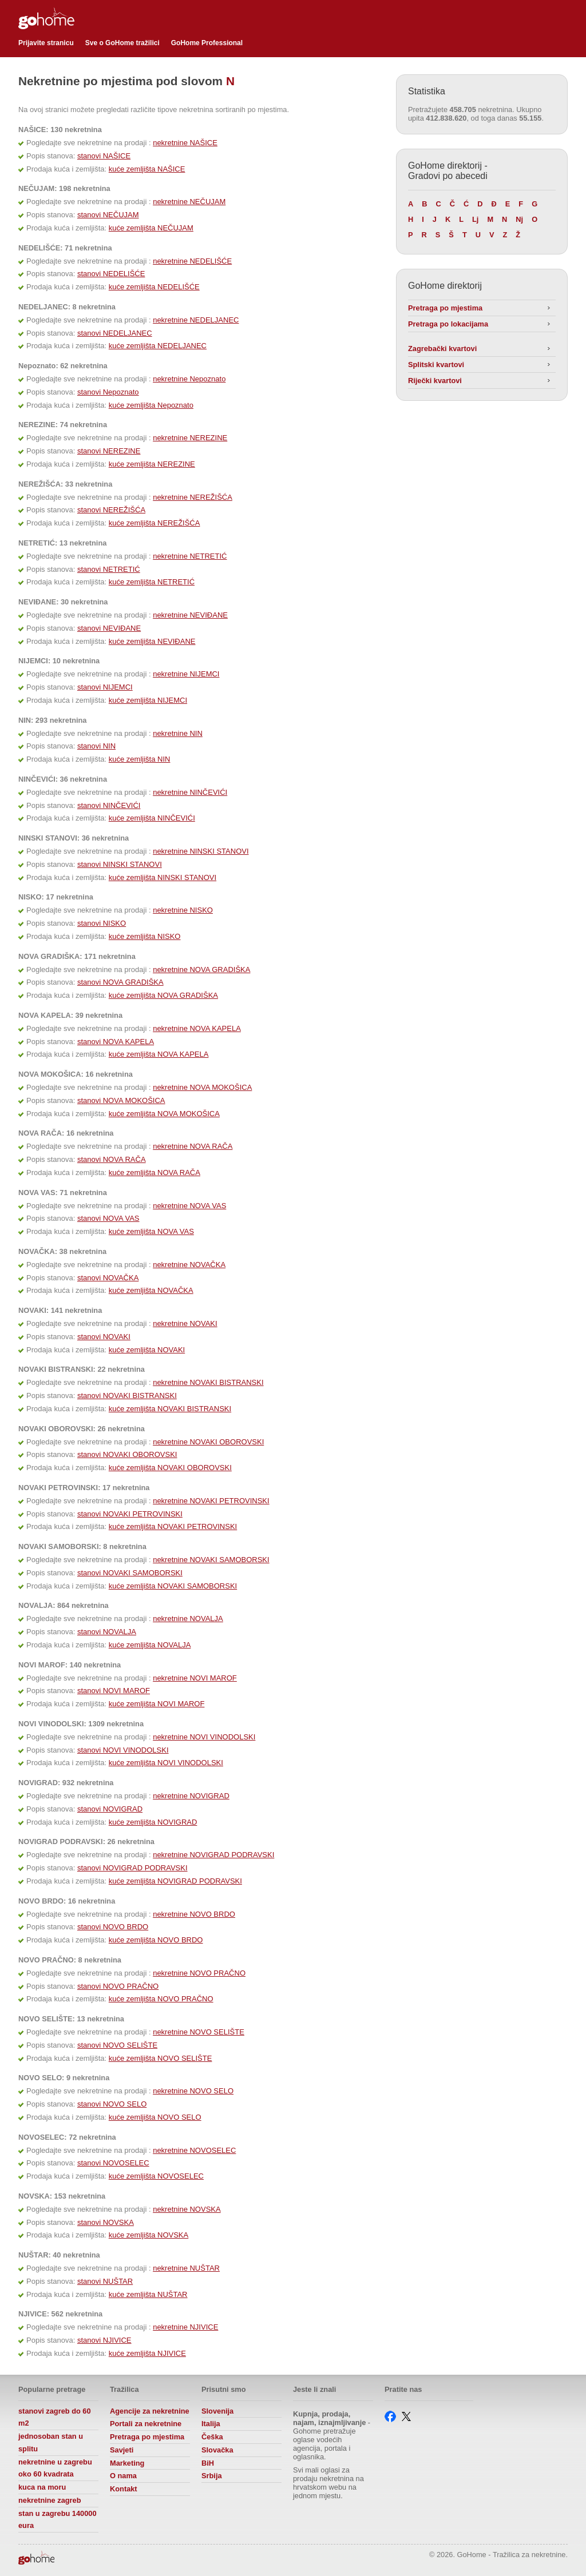 The image size is (586, 2576). What do you see at coordinates (54, 2417) in the screenshot?
I see `stanovi zagreb do 60 m2` at bounding box center [54, 2417].